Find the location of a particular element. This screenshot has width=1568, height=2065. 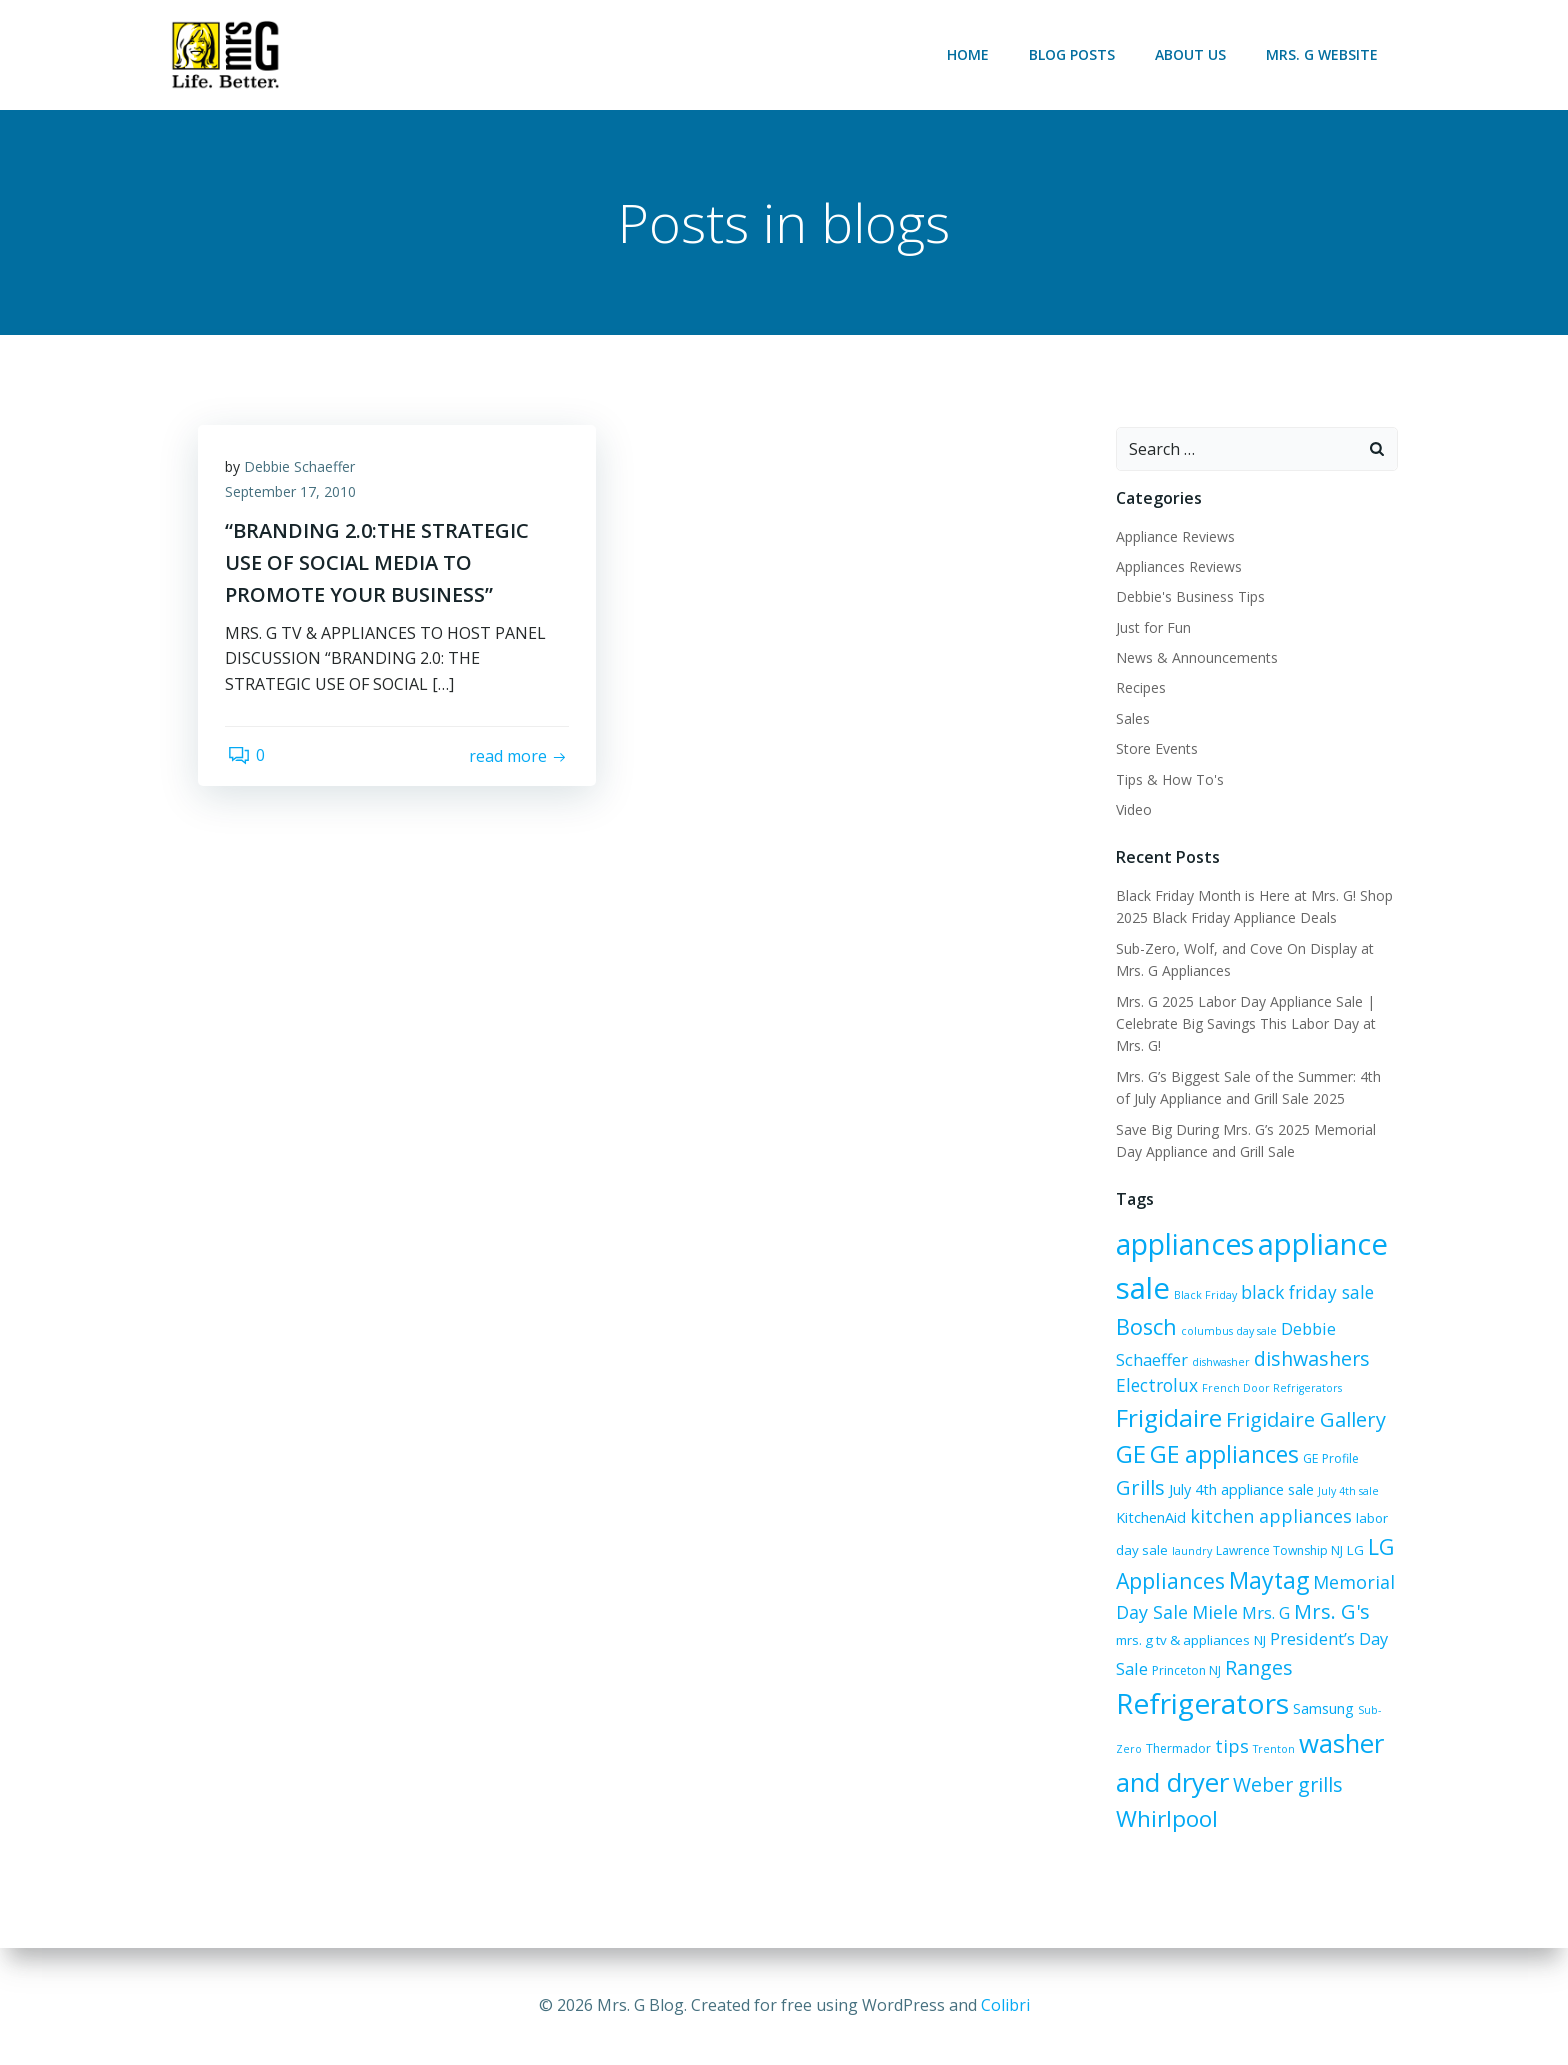

July 4th appliance sale [July 4th appliance sale (8 items)] is located at coordinates (1240, 1490).